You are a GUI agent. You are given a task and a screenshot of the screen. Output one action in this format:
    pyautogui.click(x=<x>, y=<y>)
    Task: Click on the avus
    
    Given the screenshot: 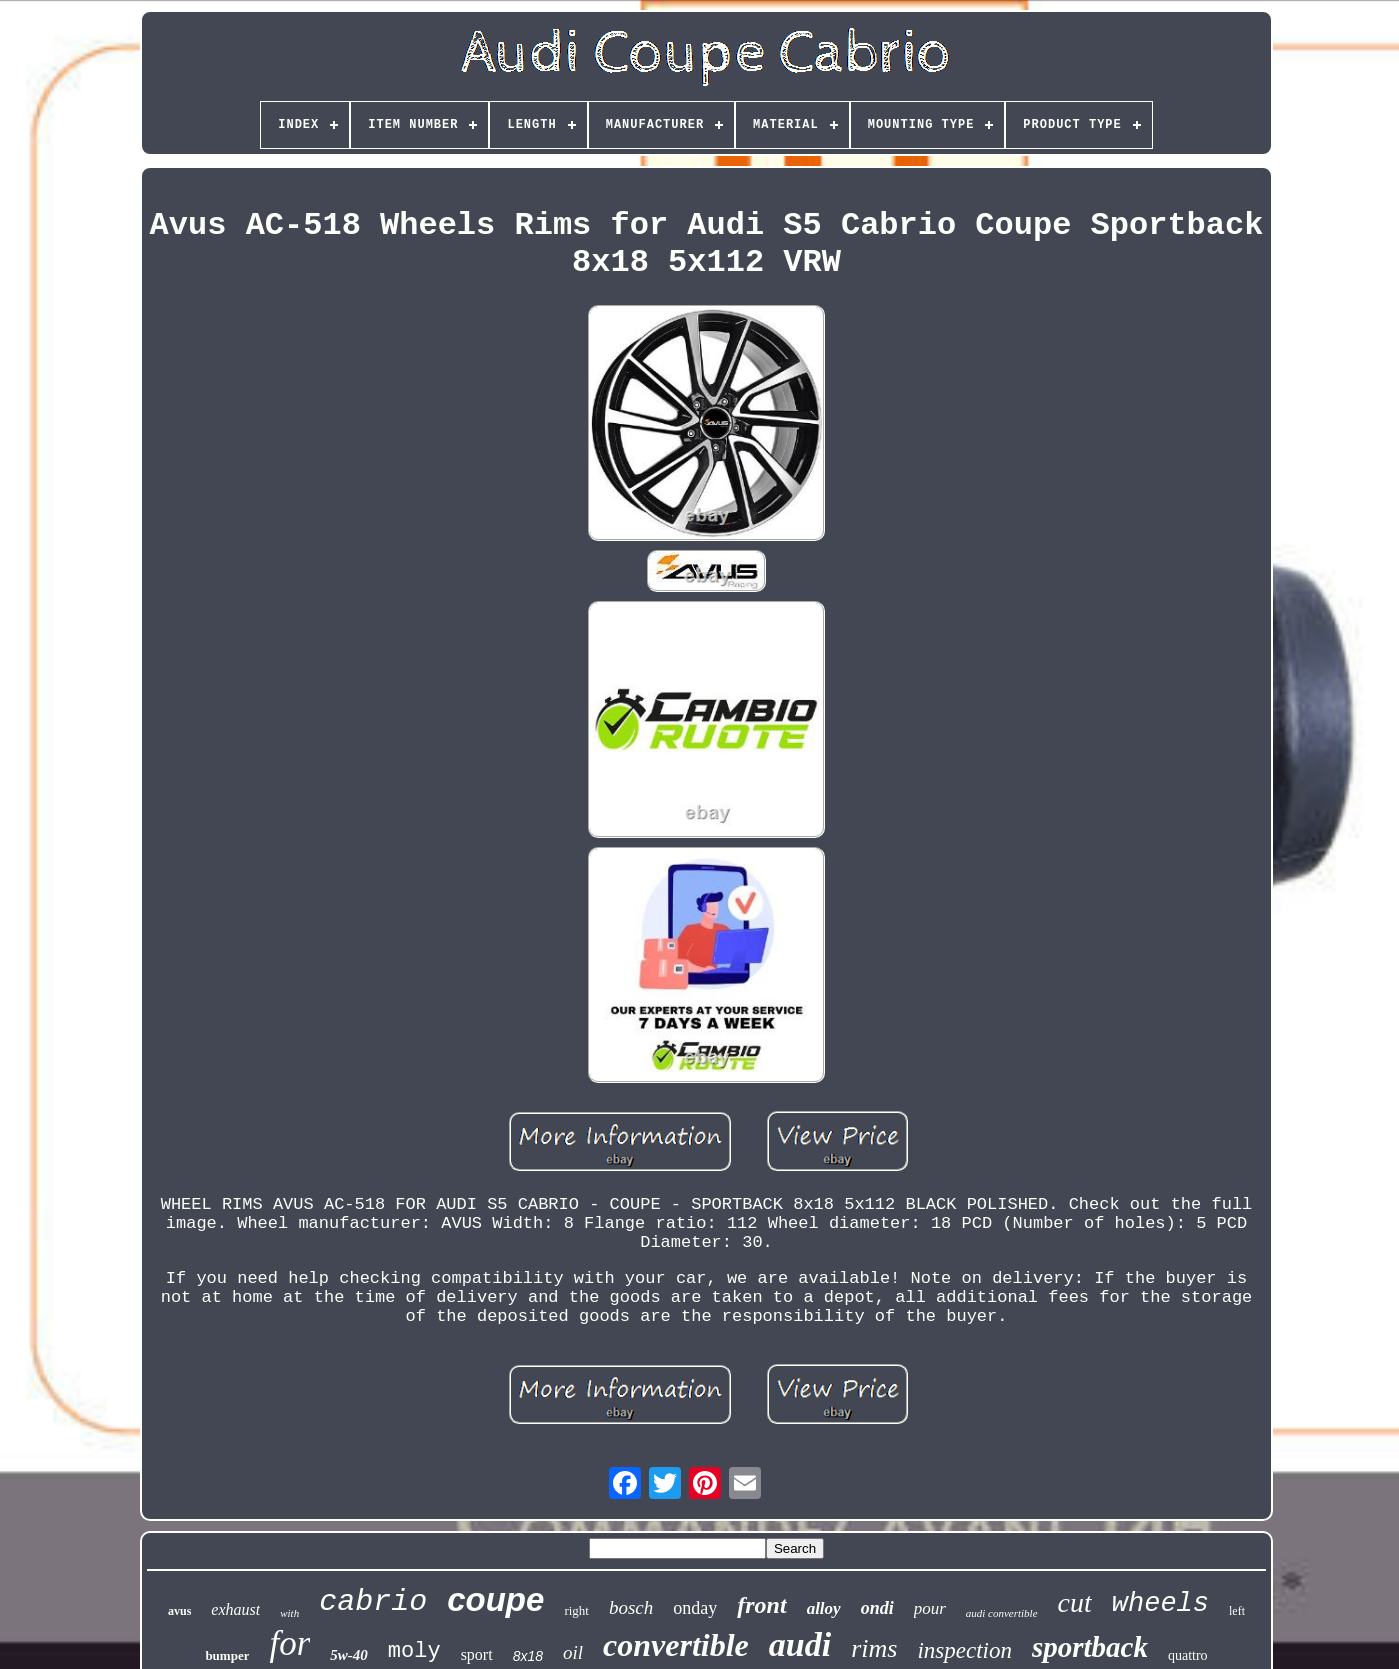 What is the action you would take?
    pyautogui.click(x=179, y=1611)
    